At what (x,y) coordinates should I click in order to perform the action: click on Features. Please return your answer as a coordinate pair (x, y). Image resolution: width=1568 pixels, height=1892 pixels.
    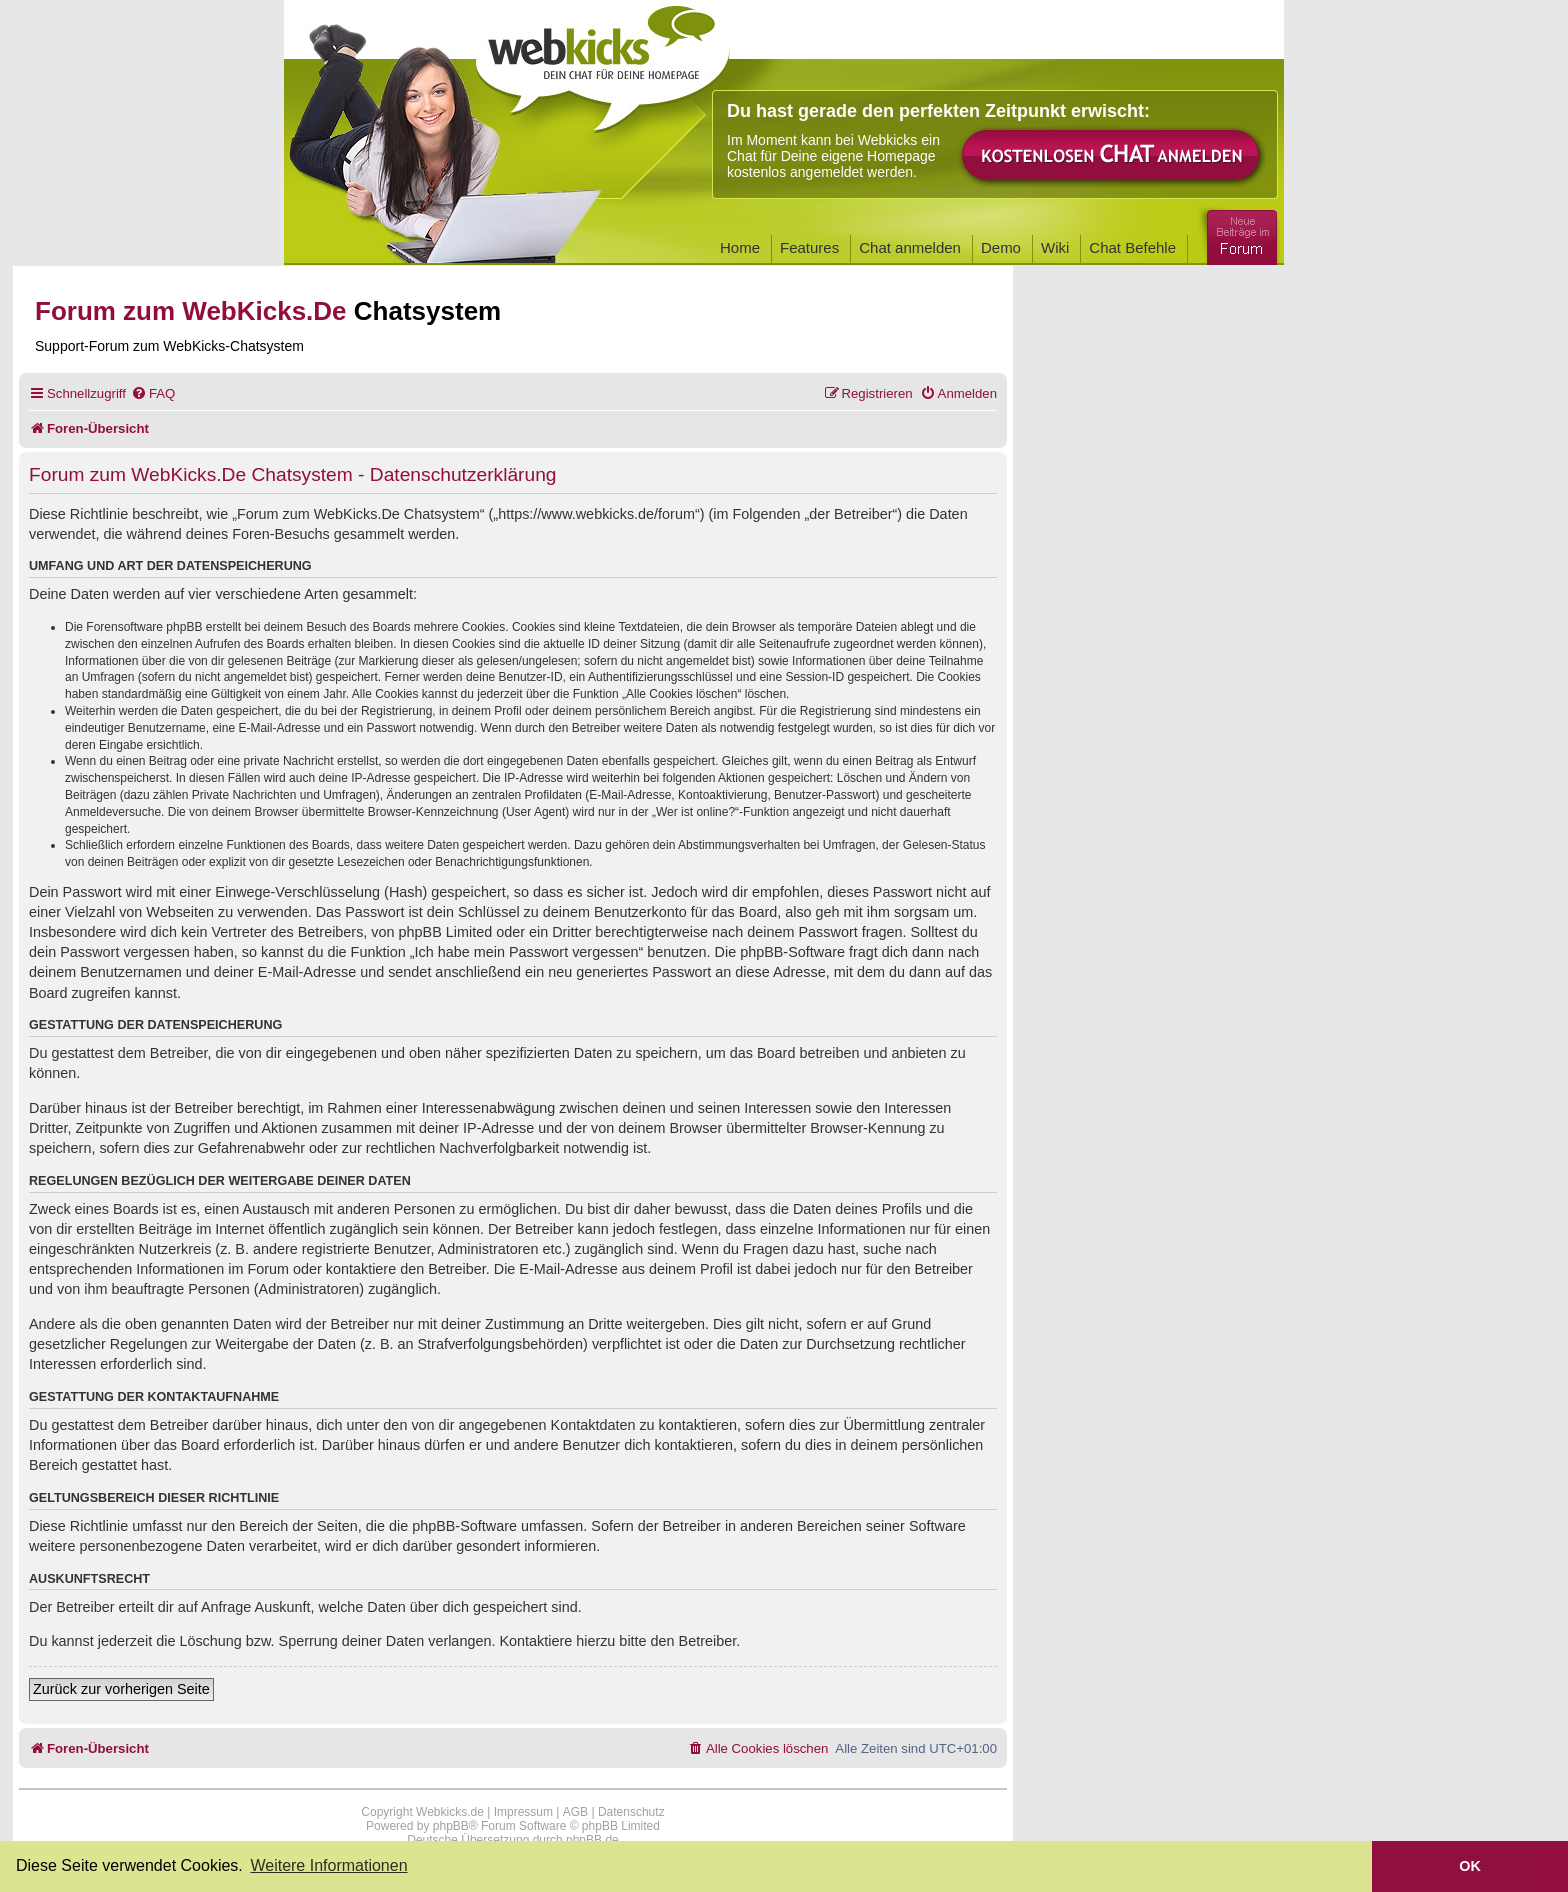
    Looking at the image, I should click on (809, 247).